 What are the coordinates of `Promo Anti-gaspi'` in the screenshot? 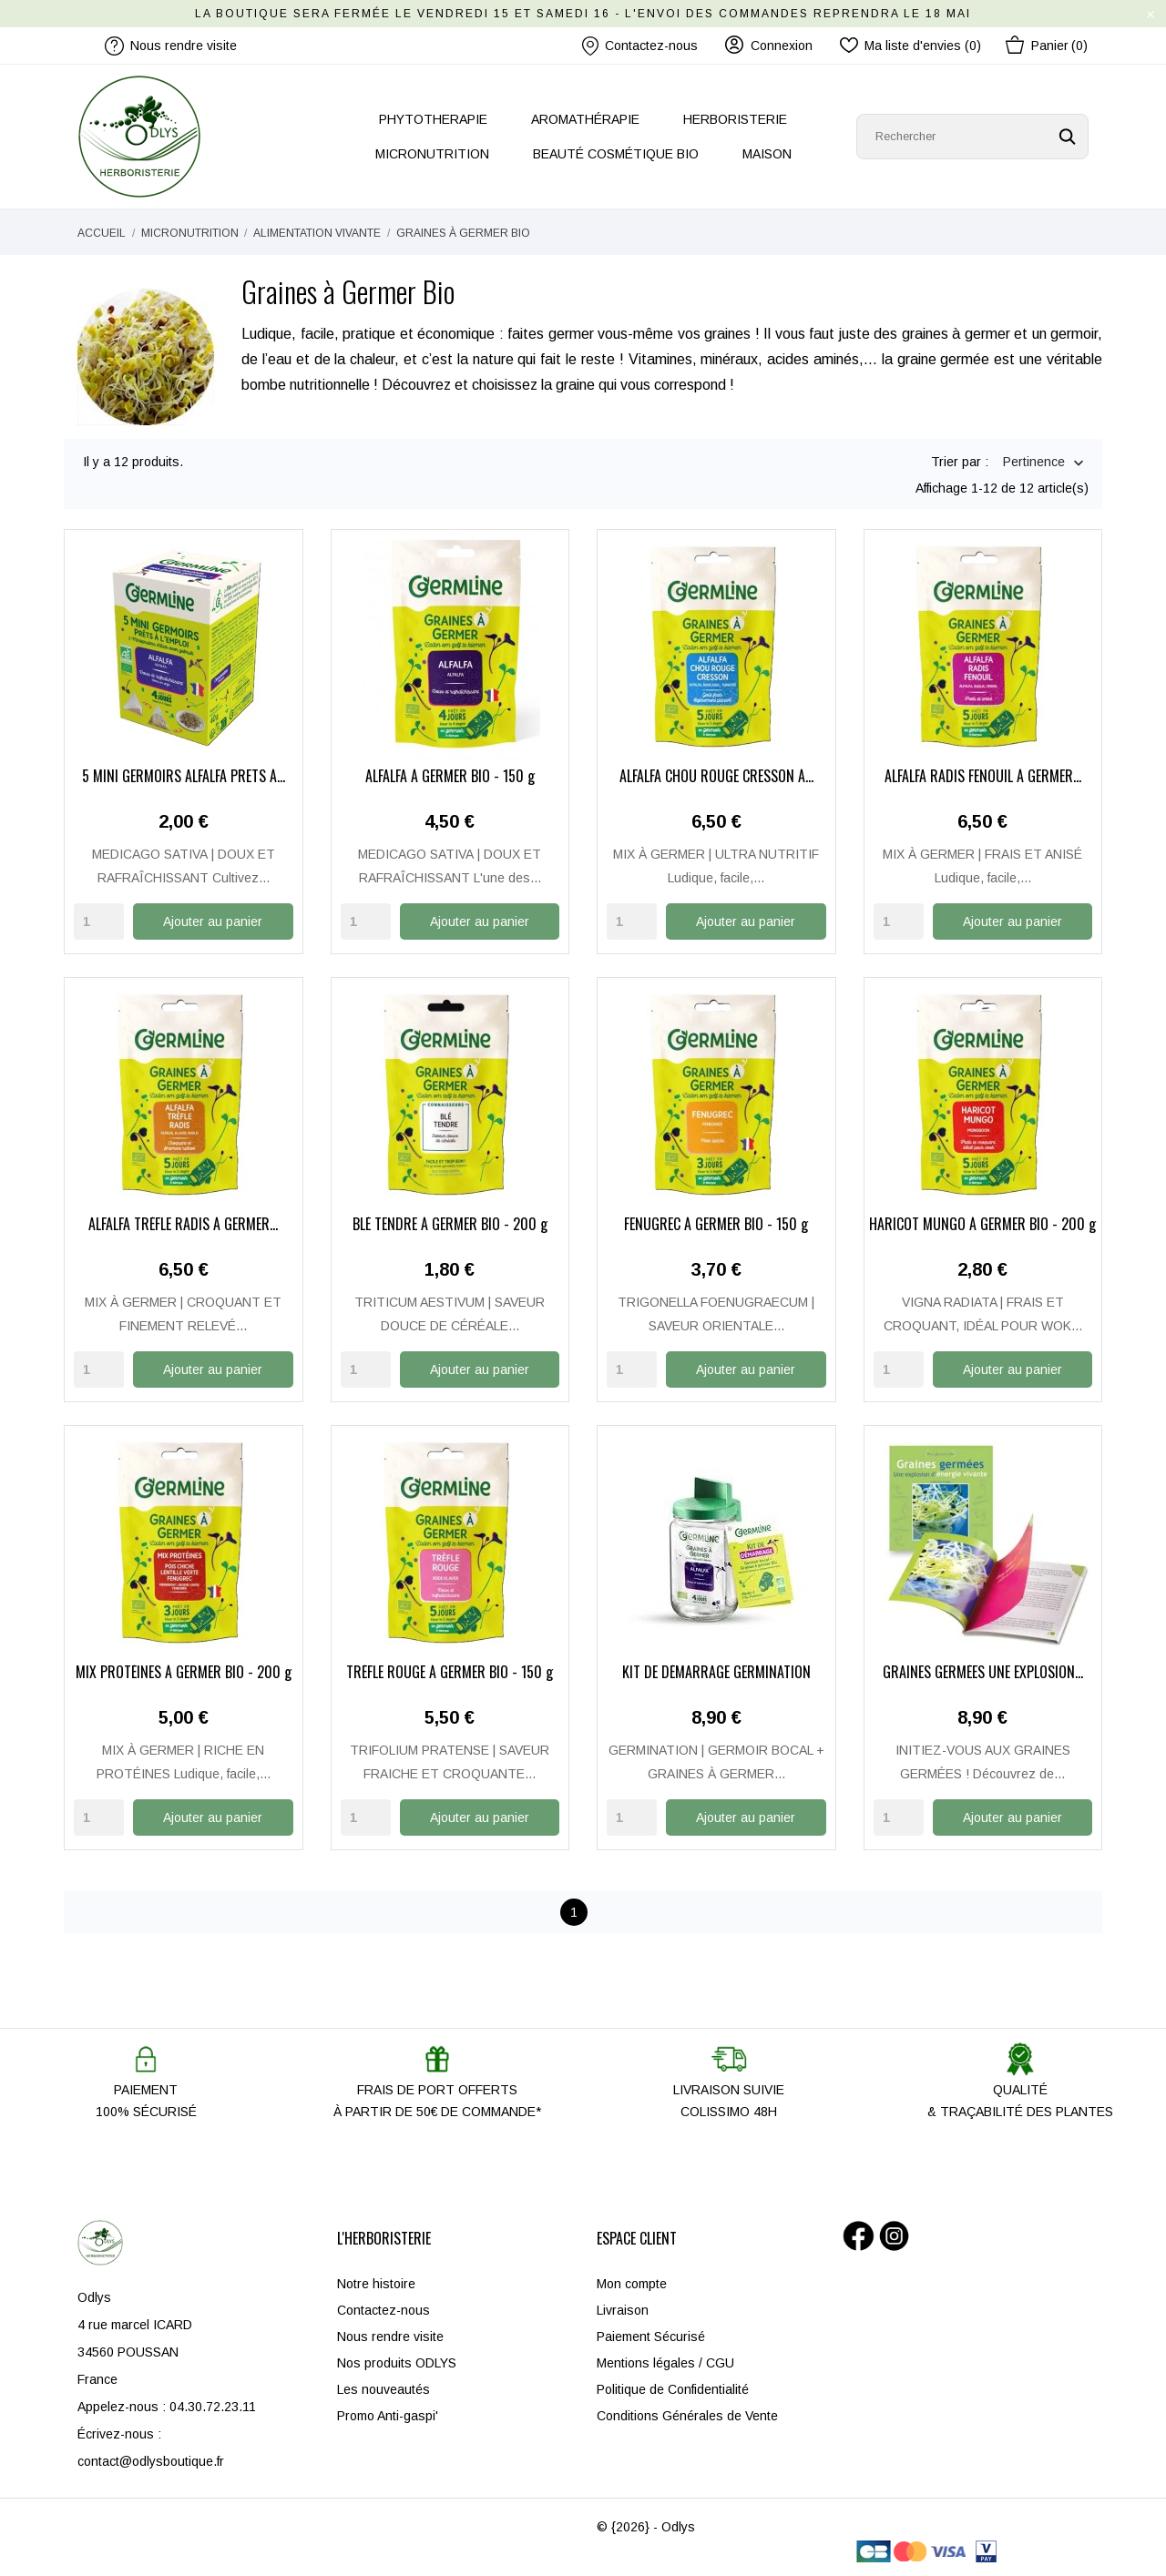 It's located at (387, 2414).